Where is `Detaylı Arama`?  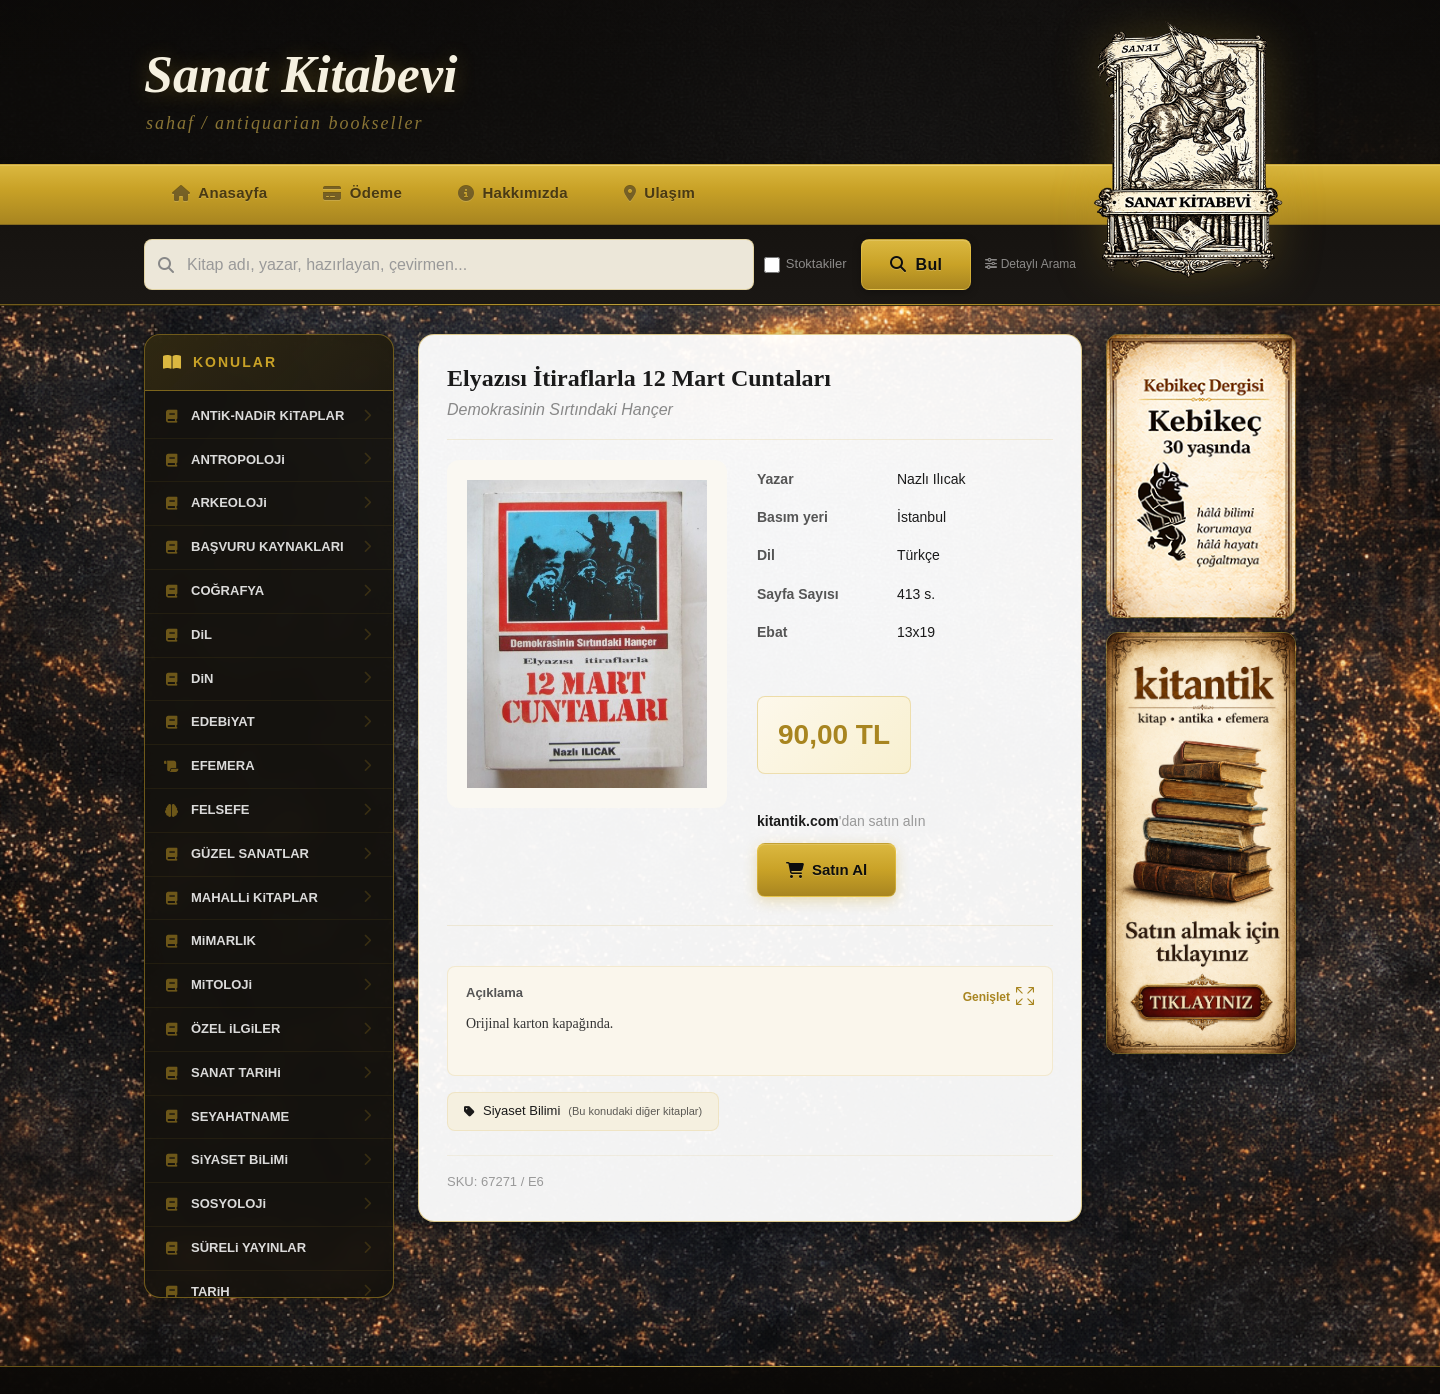
Detaylı Arama is located at coordinates (1030, 264).